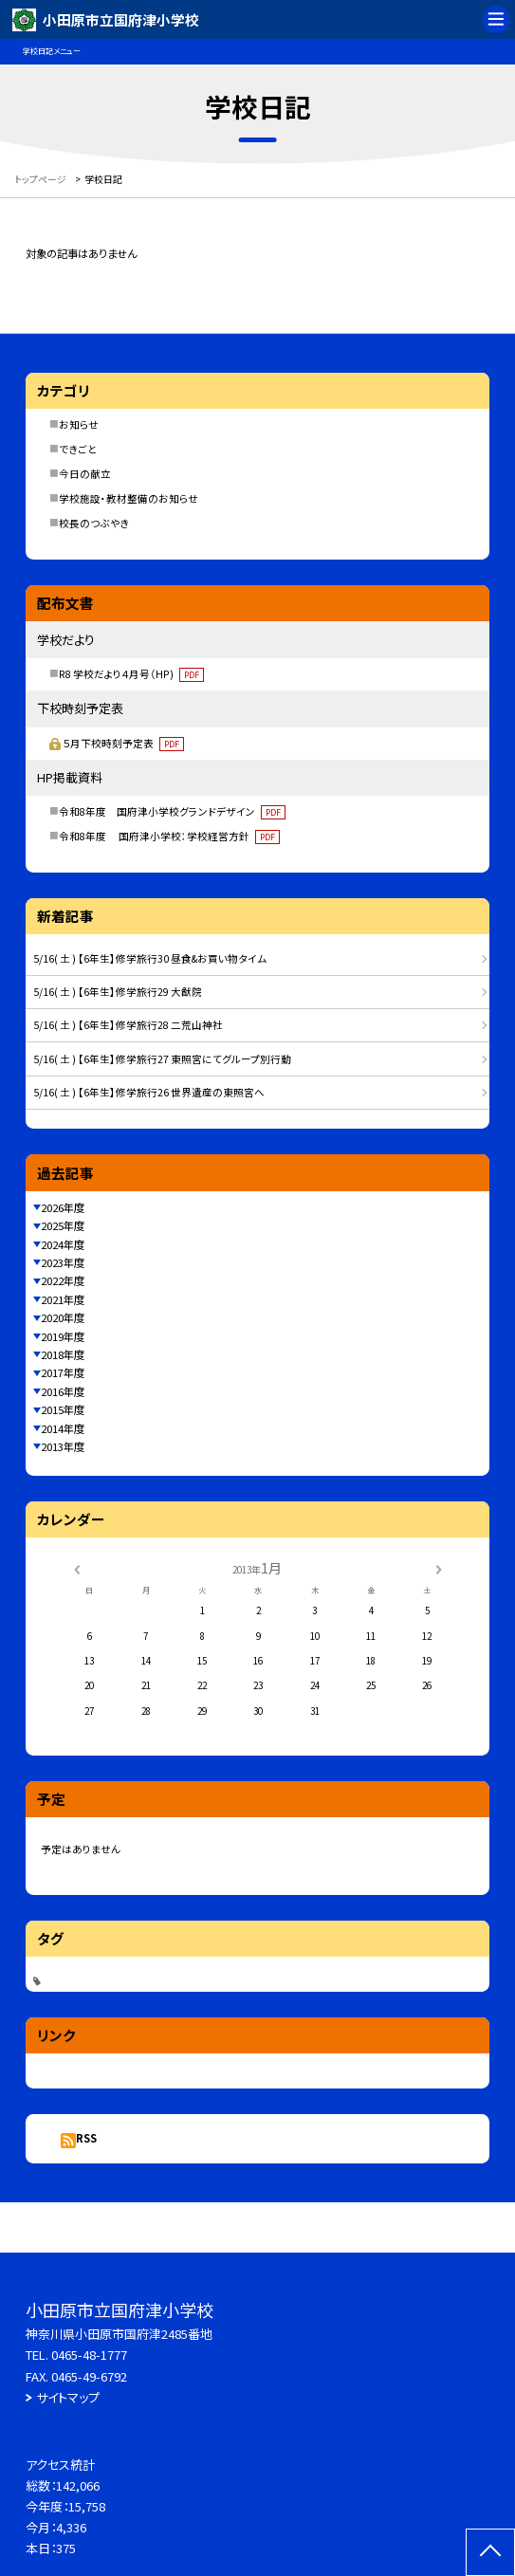  What do you see at coordinates (62, 1409) in the screenshot?
I see `2015年度` at bounding box center [62, 1409].